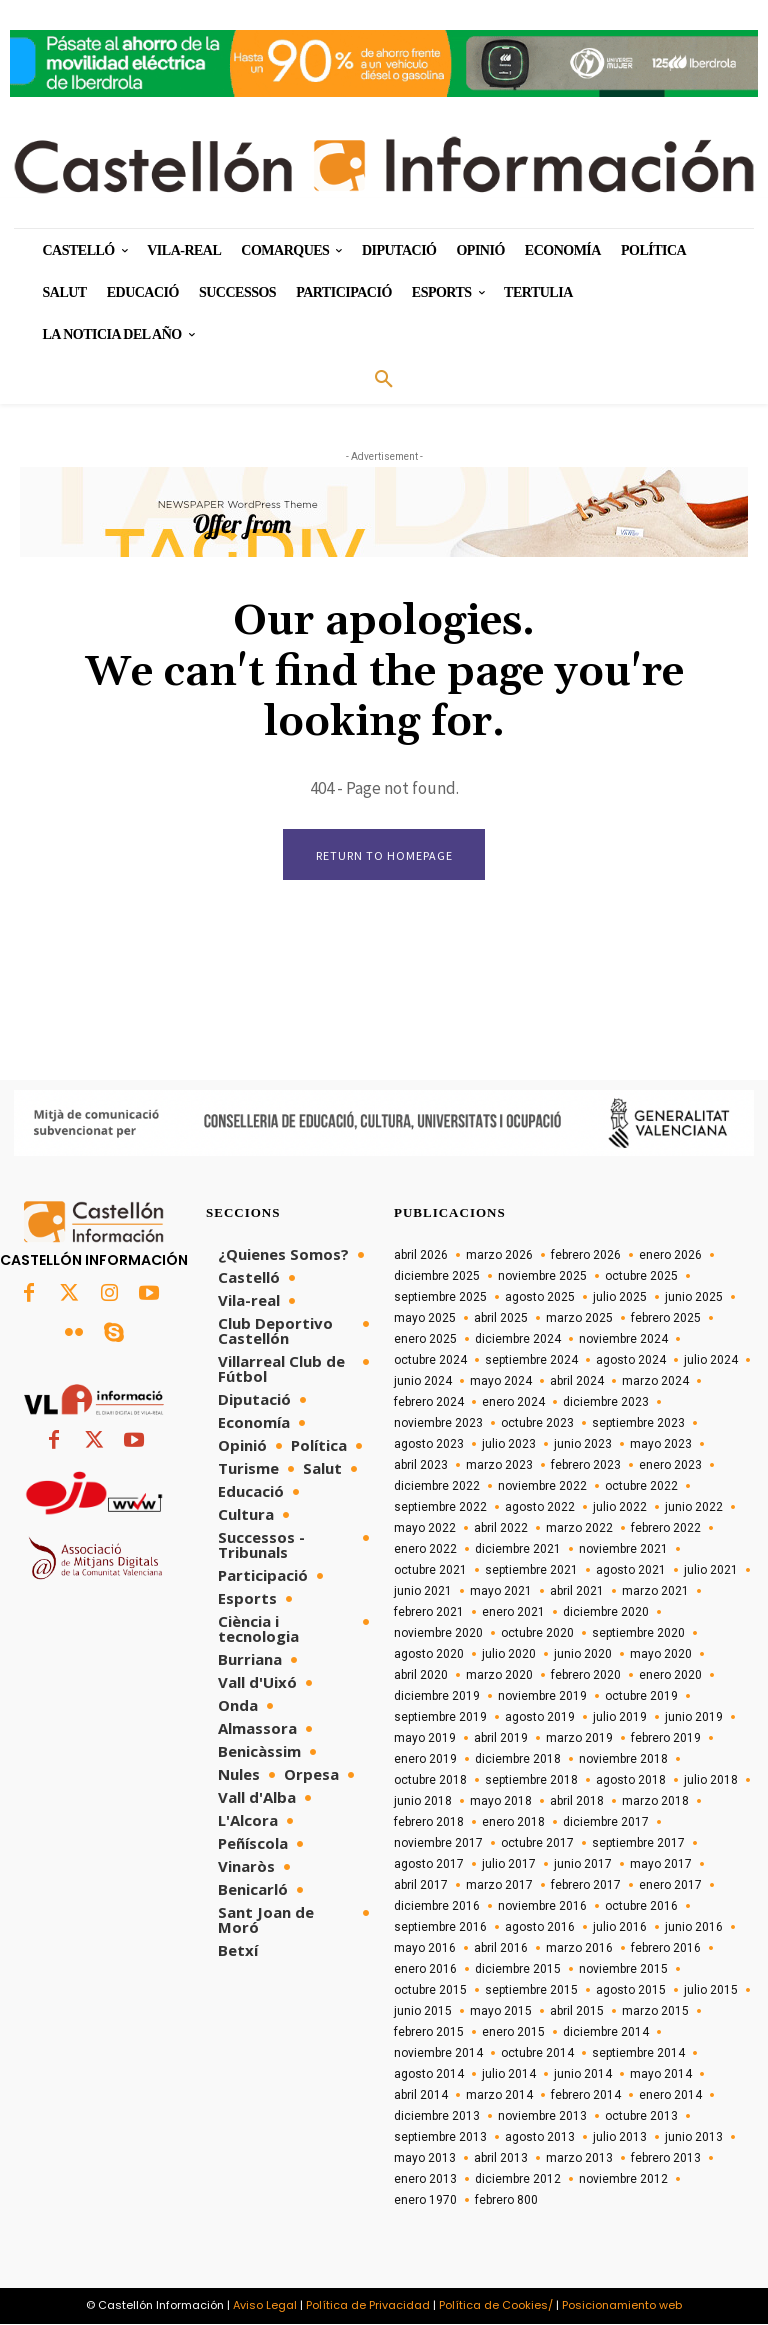  I want to click on agosto 2013, so click(540, 2138).